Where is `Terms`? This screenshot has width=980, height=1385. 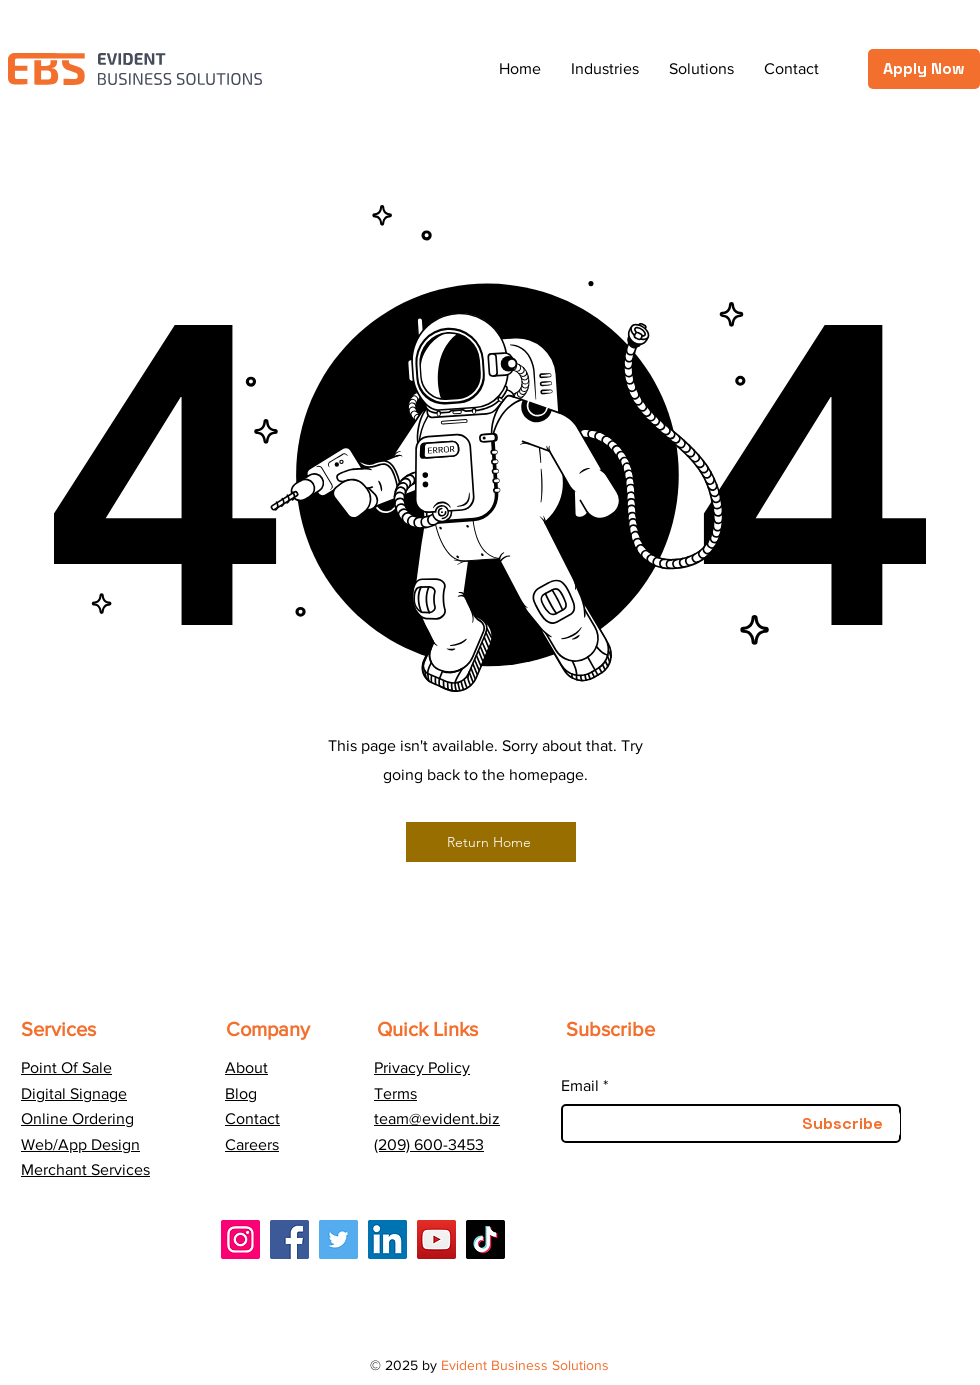 Terms is located at coordinates (395, 1093).